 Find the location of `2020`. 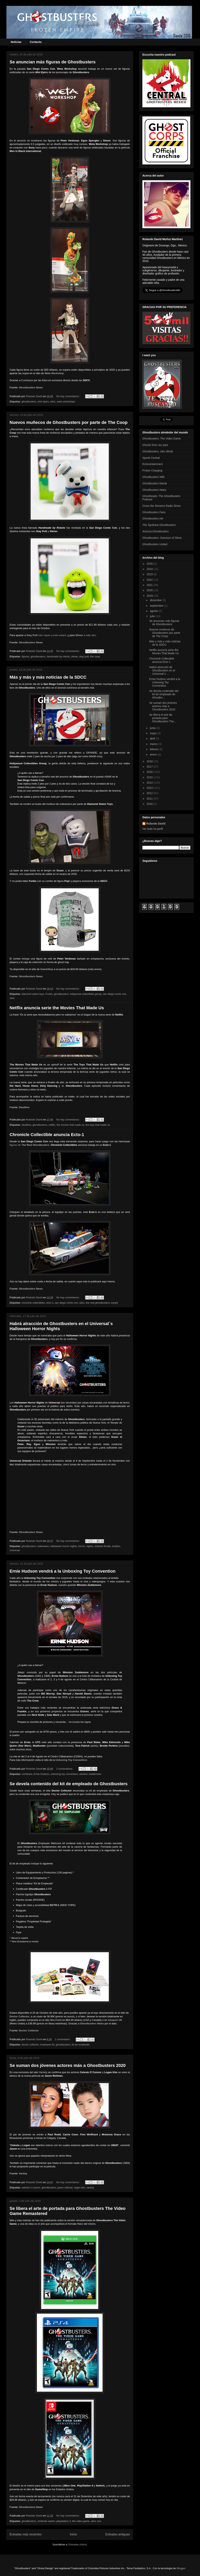

2020 is located at coordinates (150, 590).